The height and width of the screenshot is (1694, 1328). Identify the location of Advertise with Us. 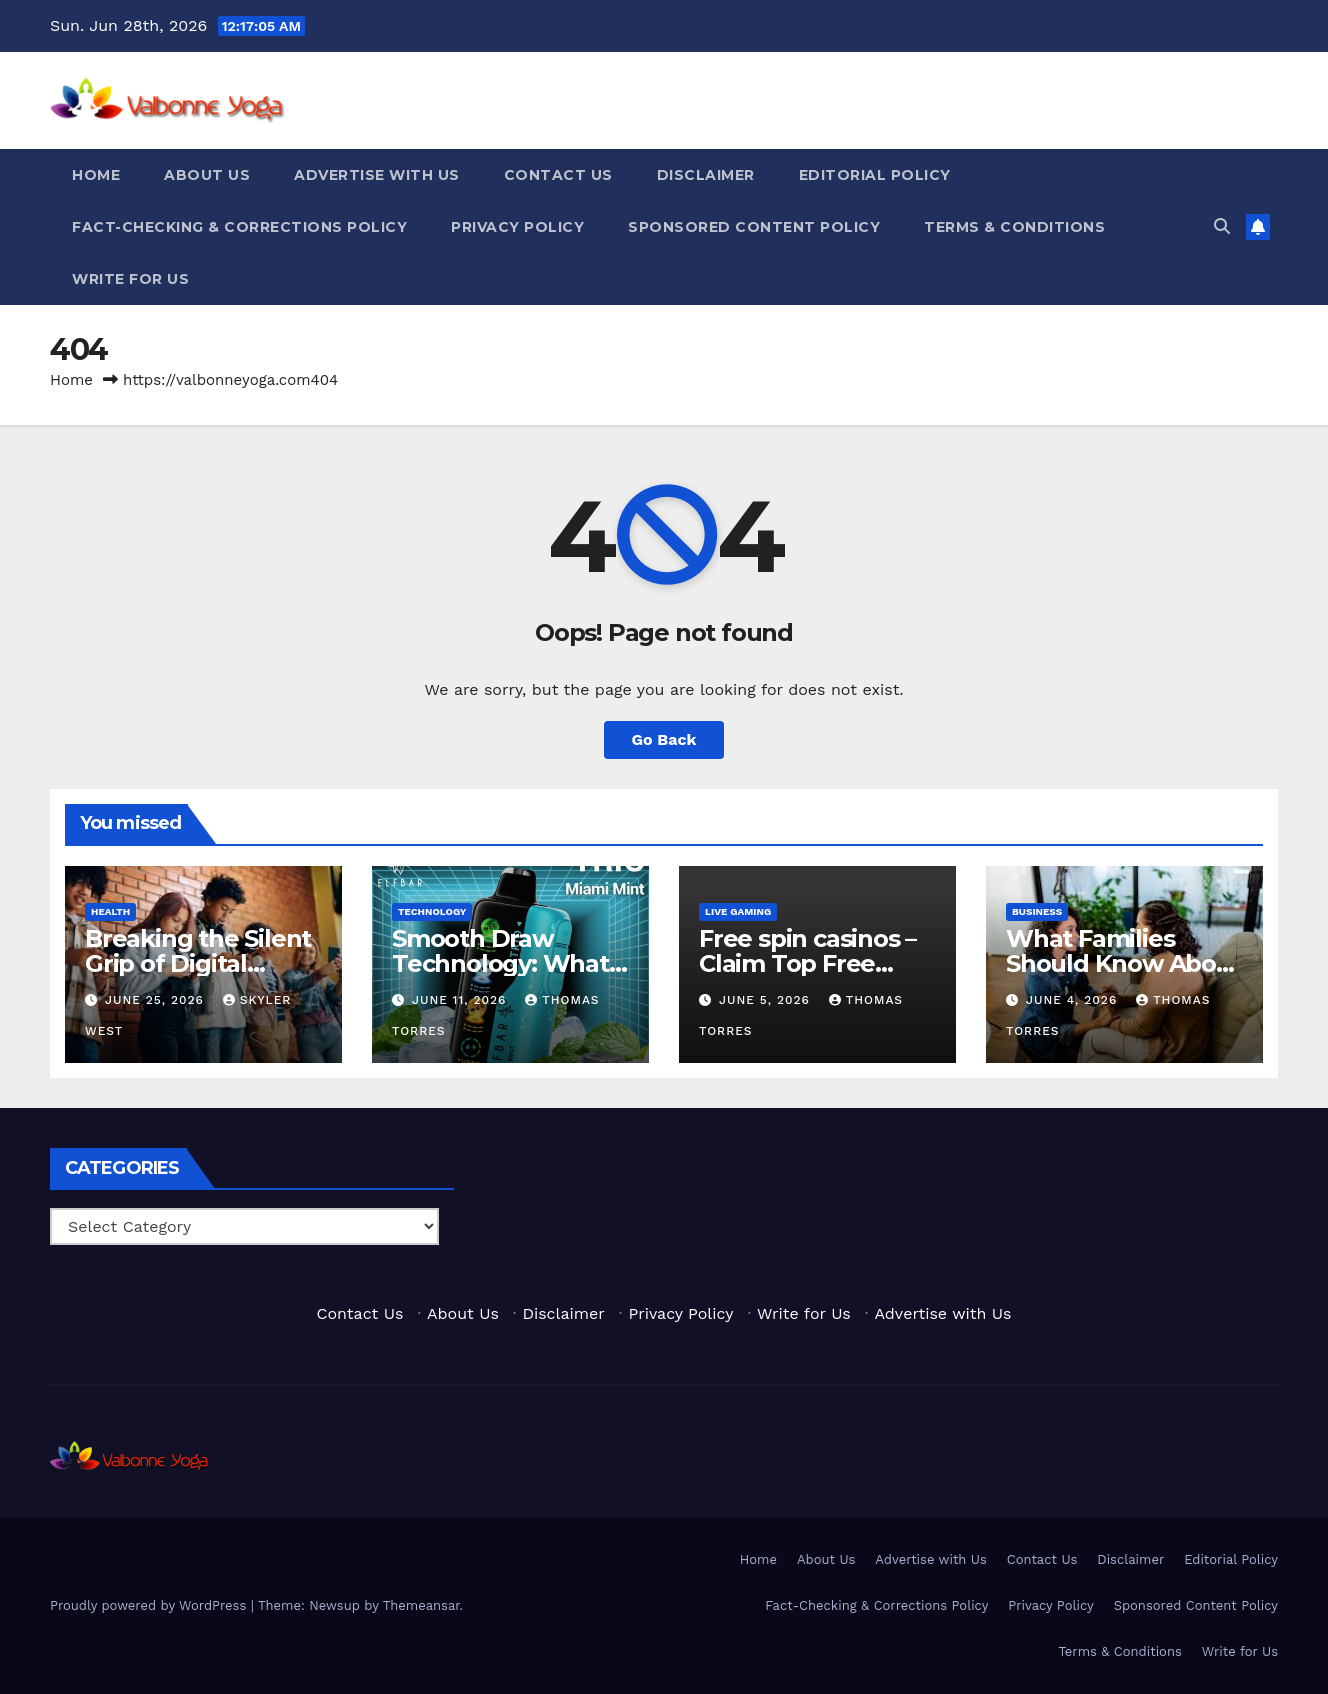
(377, 175).